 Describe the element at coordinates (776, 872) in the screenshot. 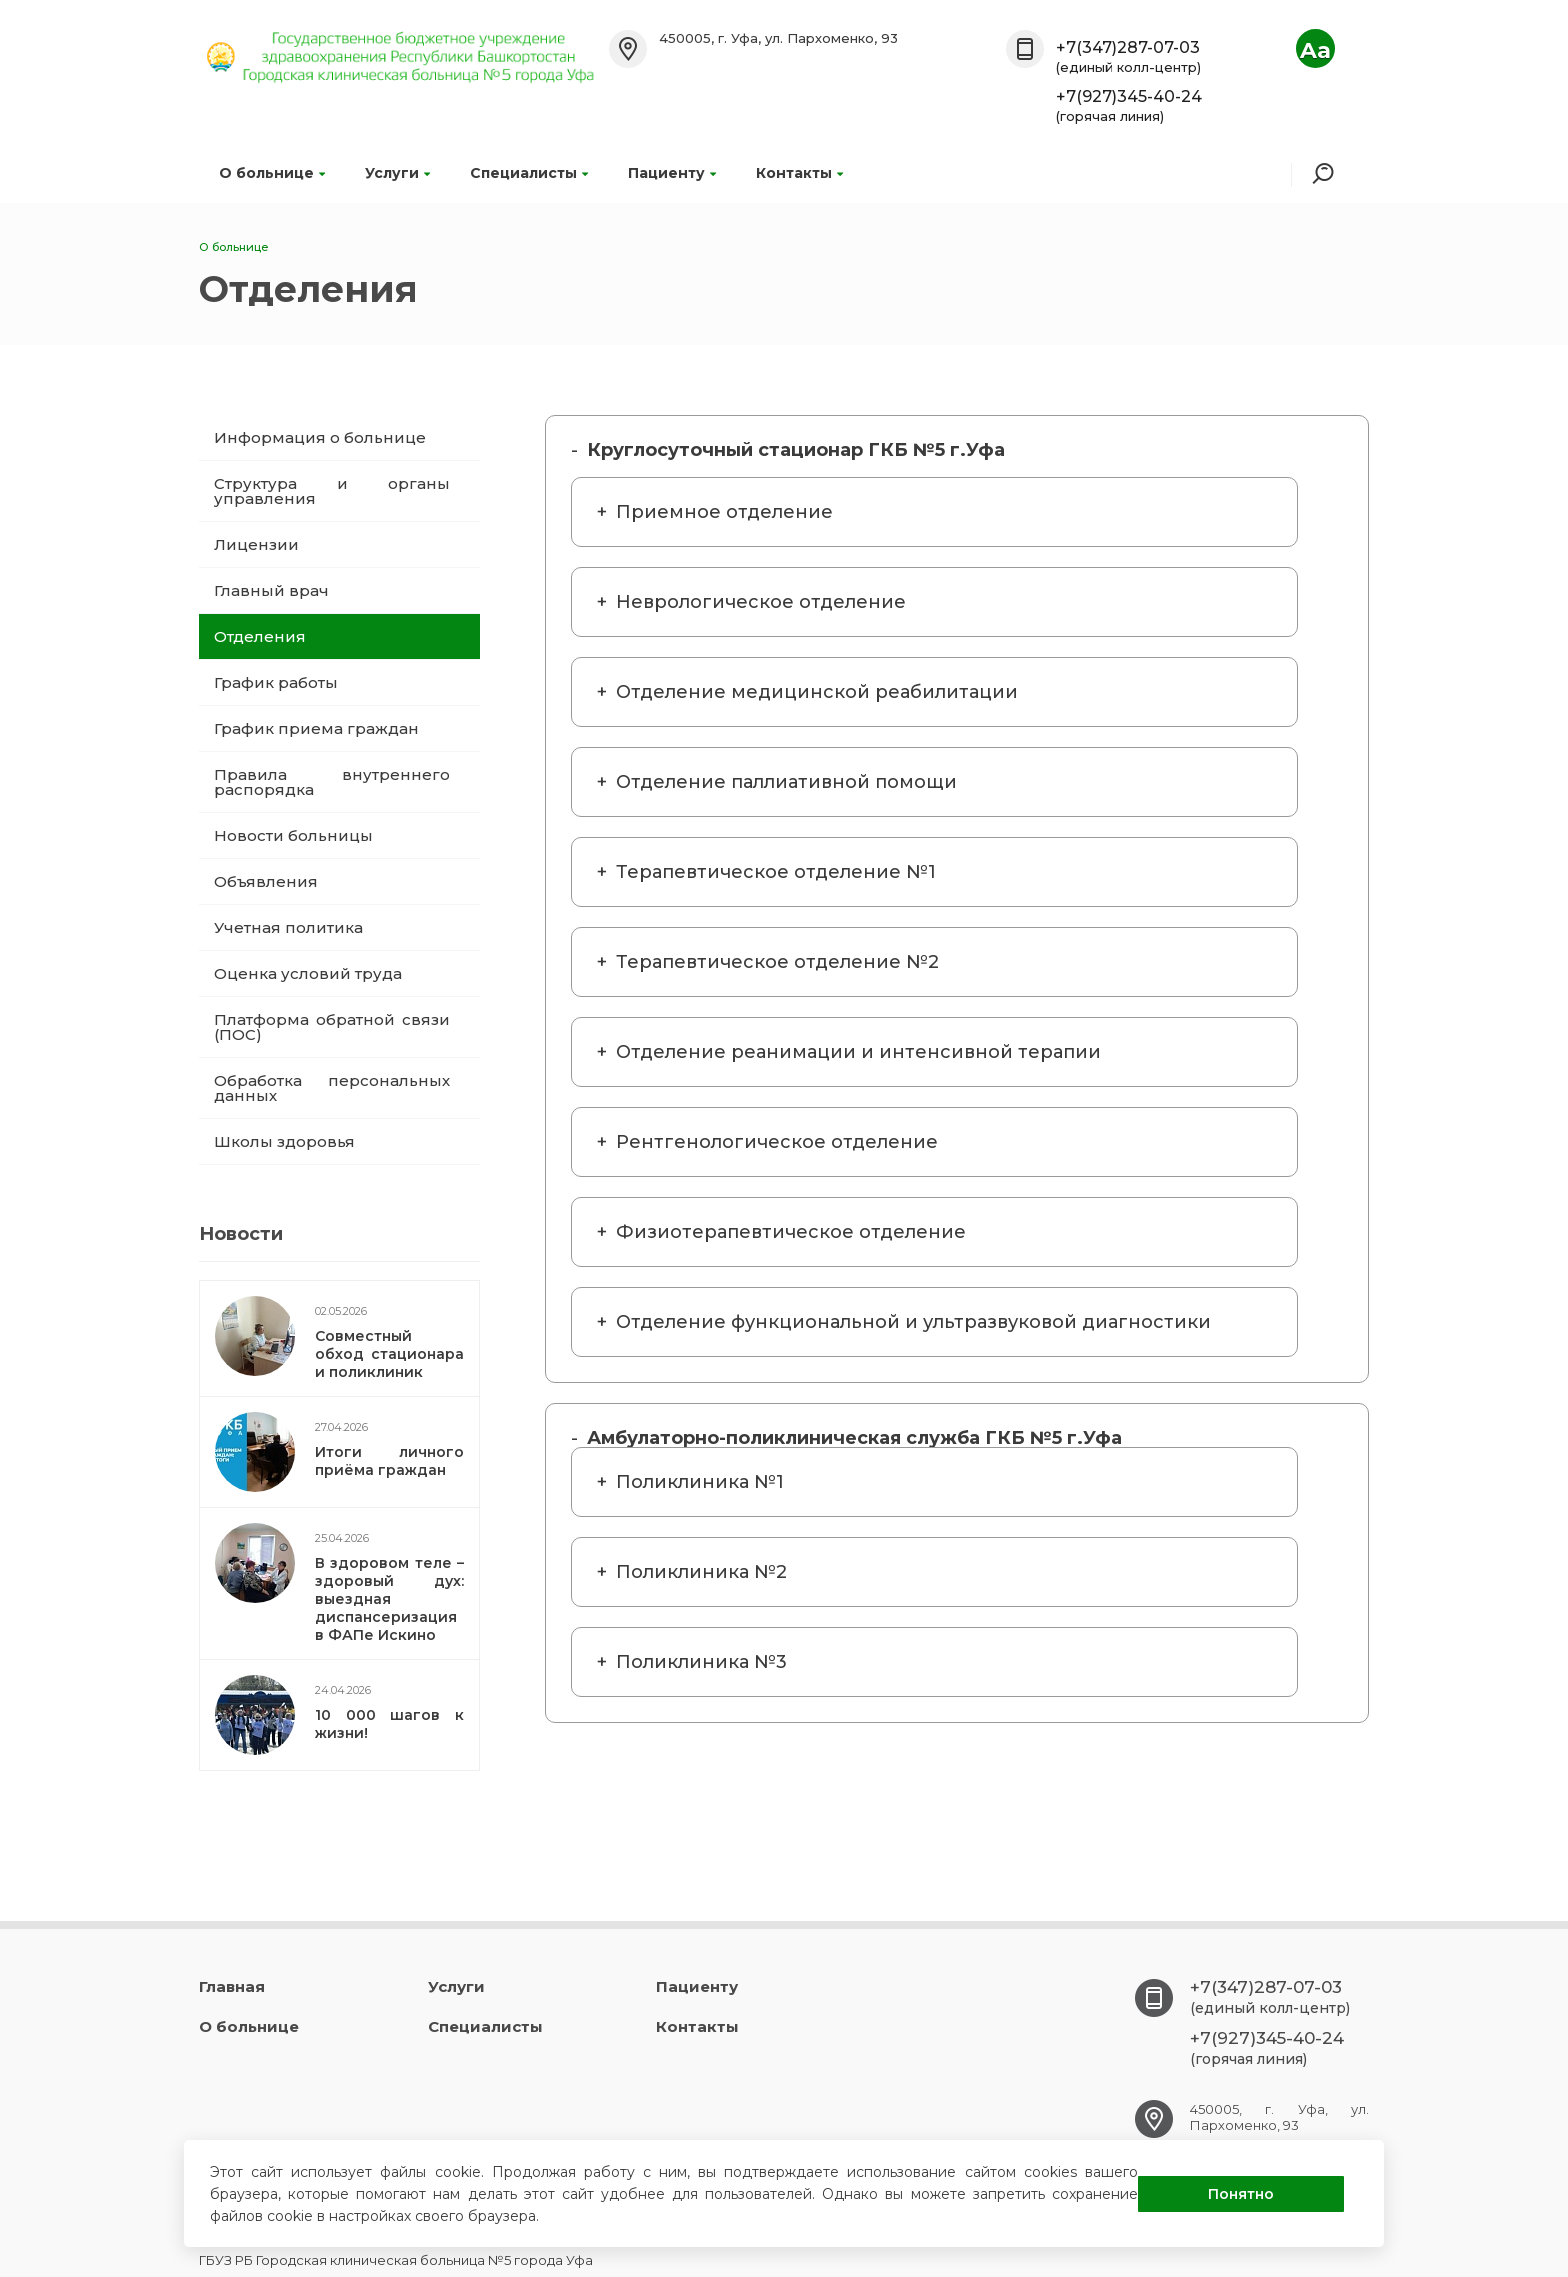

I see `Терапевтическое отделение №1` at that location.